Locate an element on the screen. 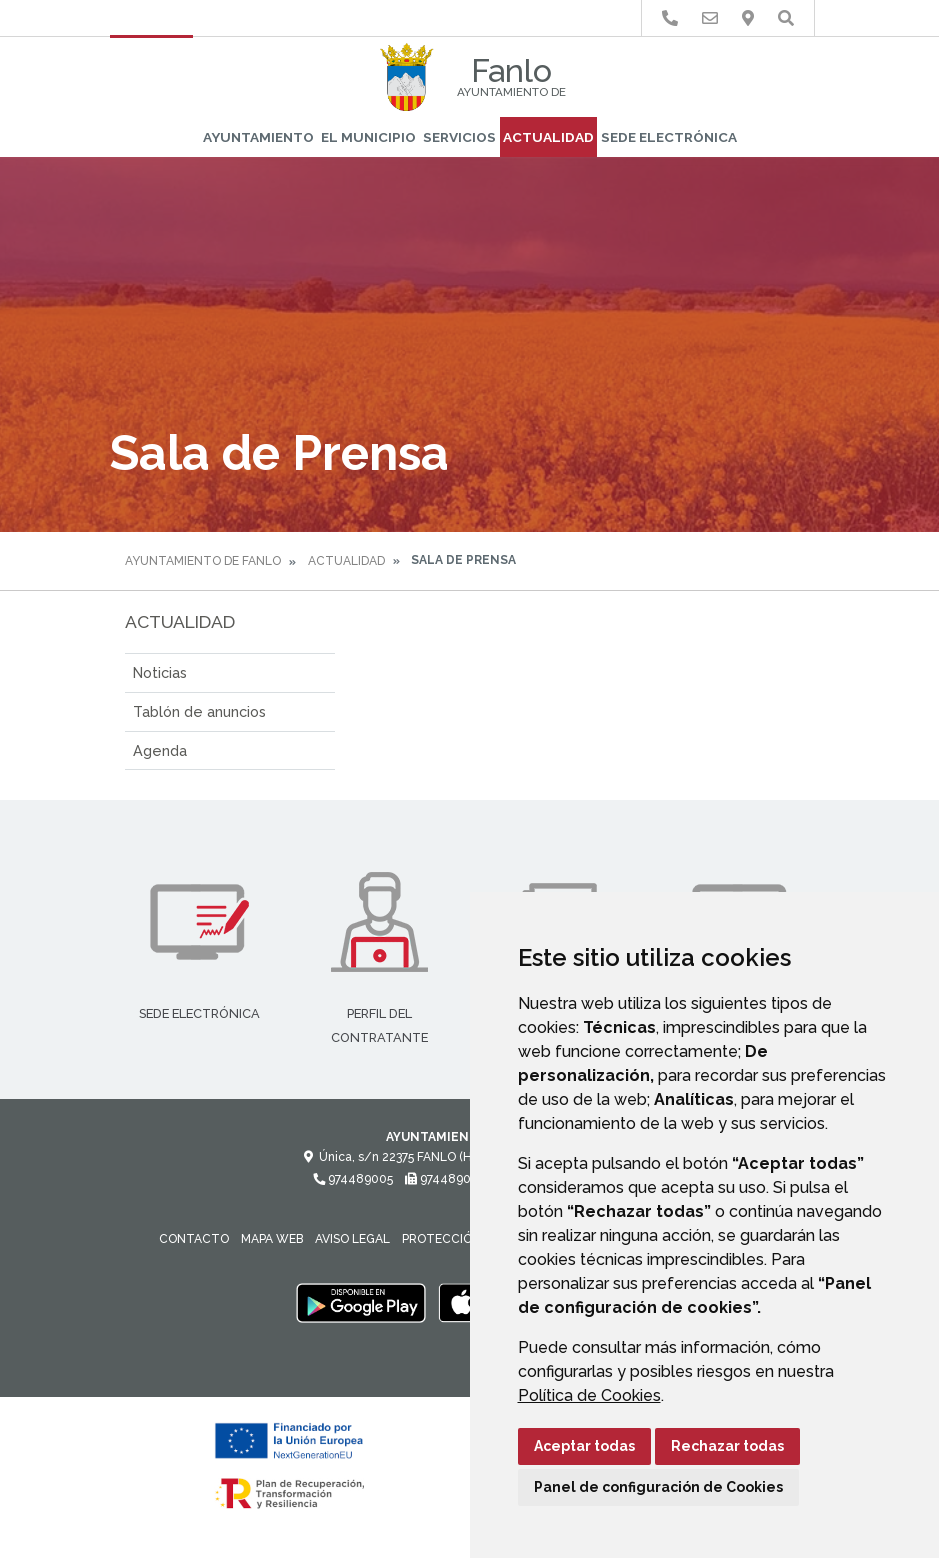 The height and width of the screenshot is (1558, 939). El Municipio is located at coordinates (368, 137).